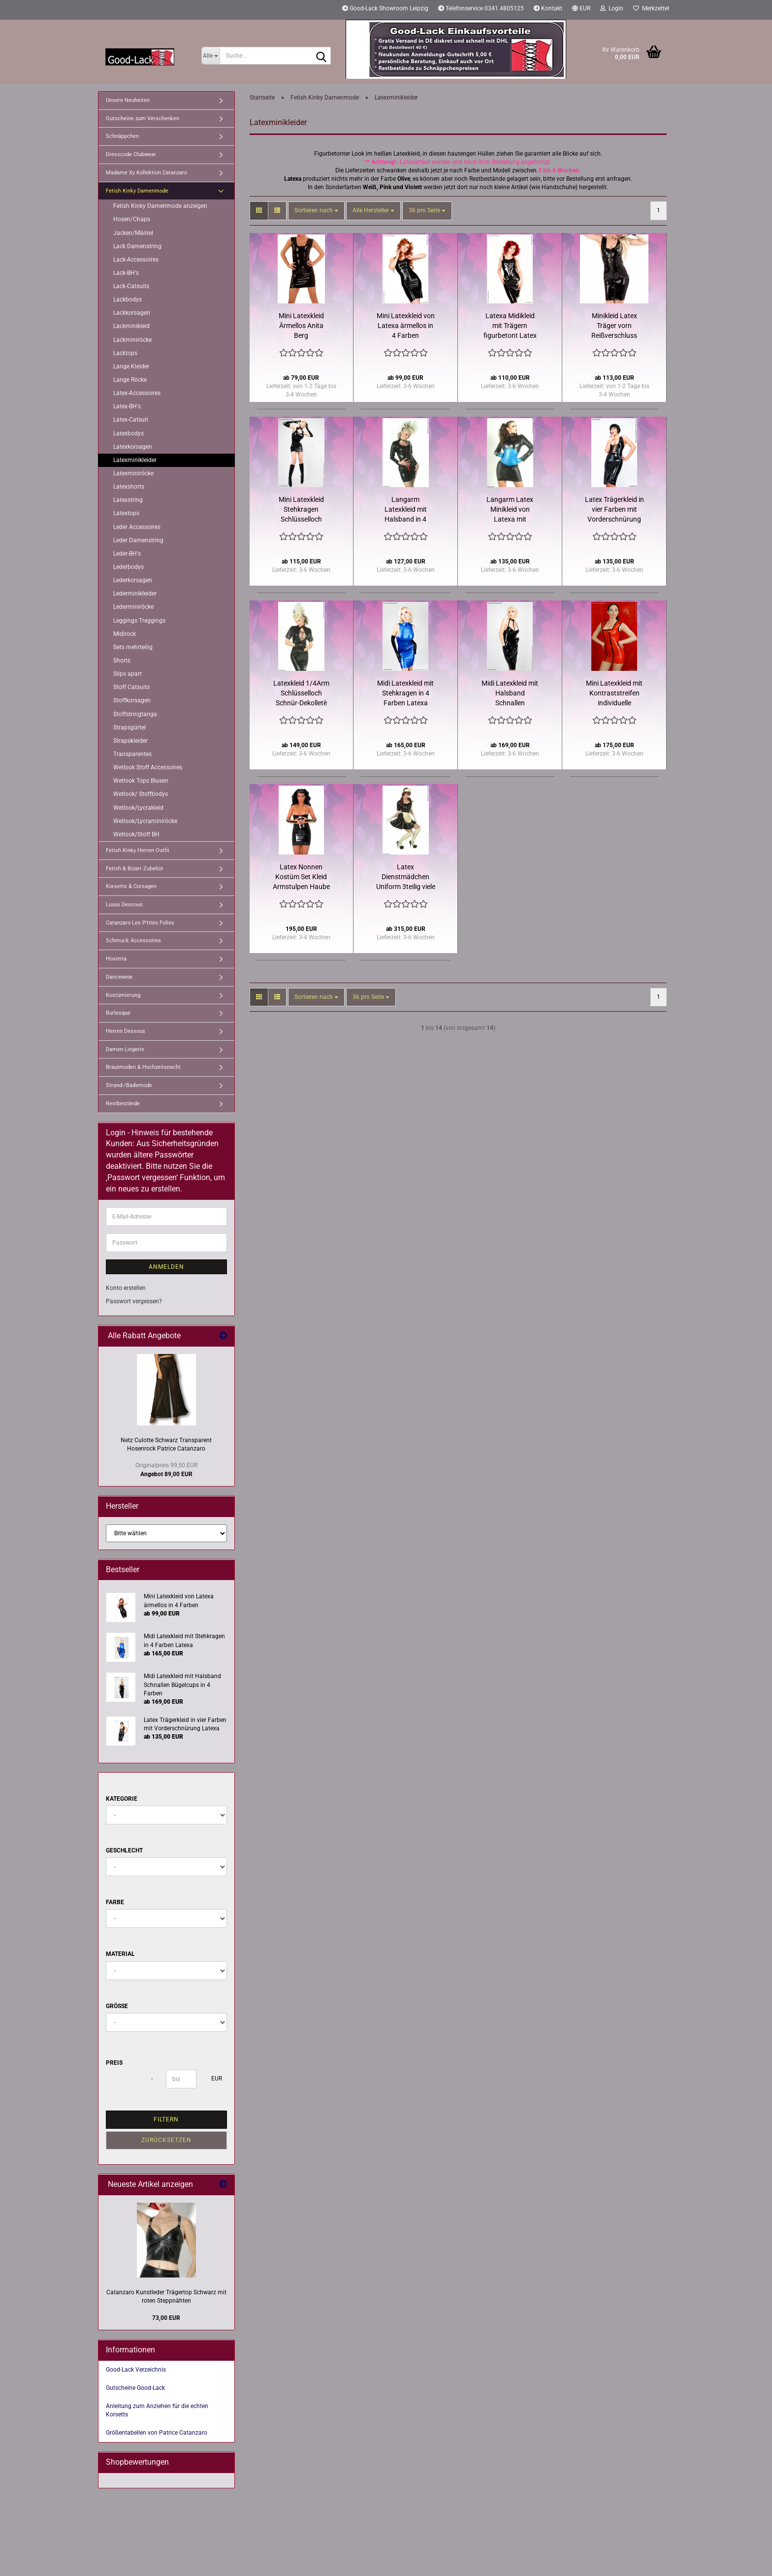 Image resolution: width=772 pixels, height=2576 pixels. Describe the element at coordinates (143, 1067) in the screenshot. I see `Brautmoden & Hochzeitsnacht` at that location.